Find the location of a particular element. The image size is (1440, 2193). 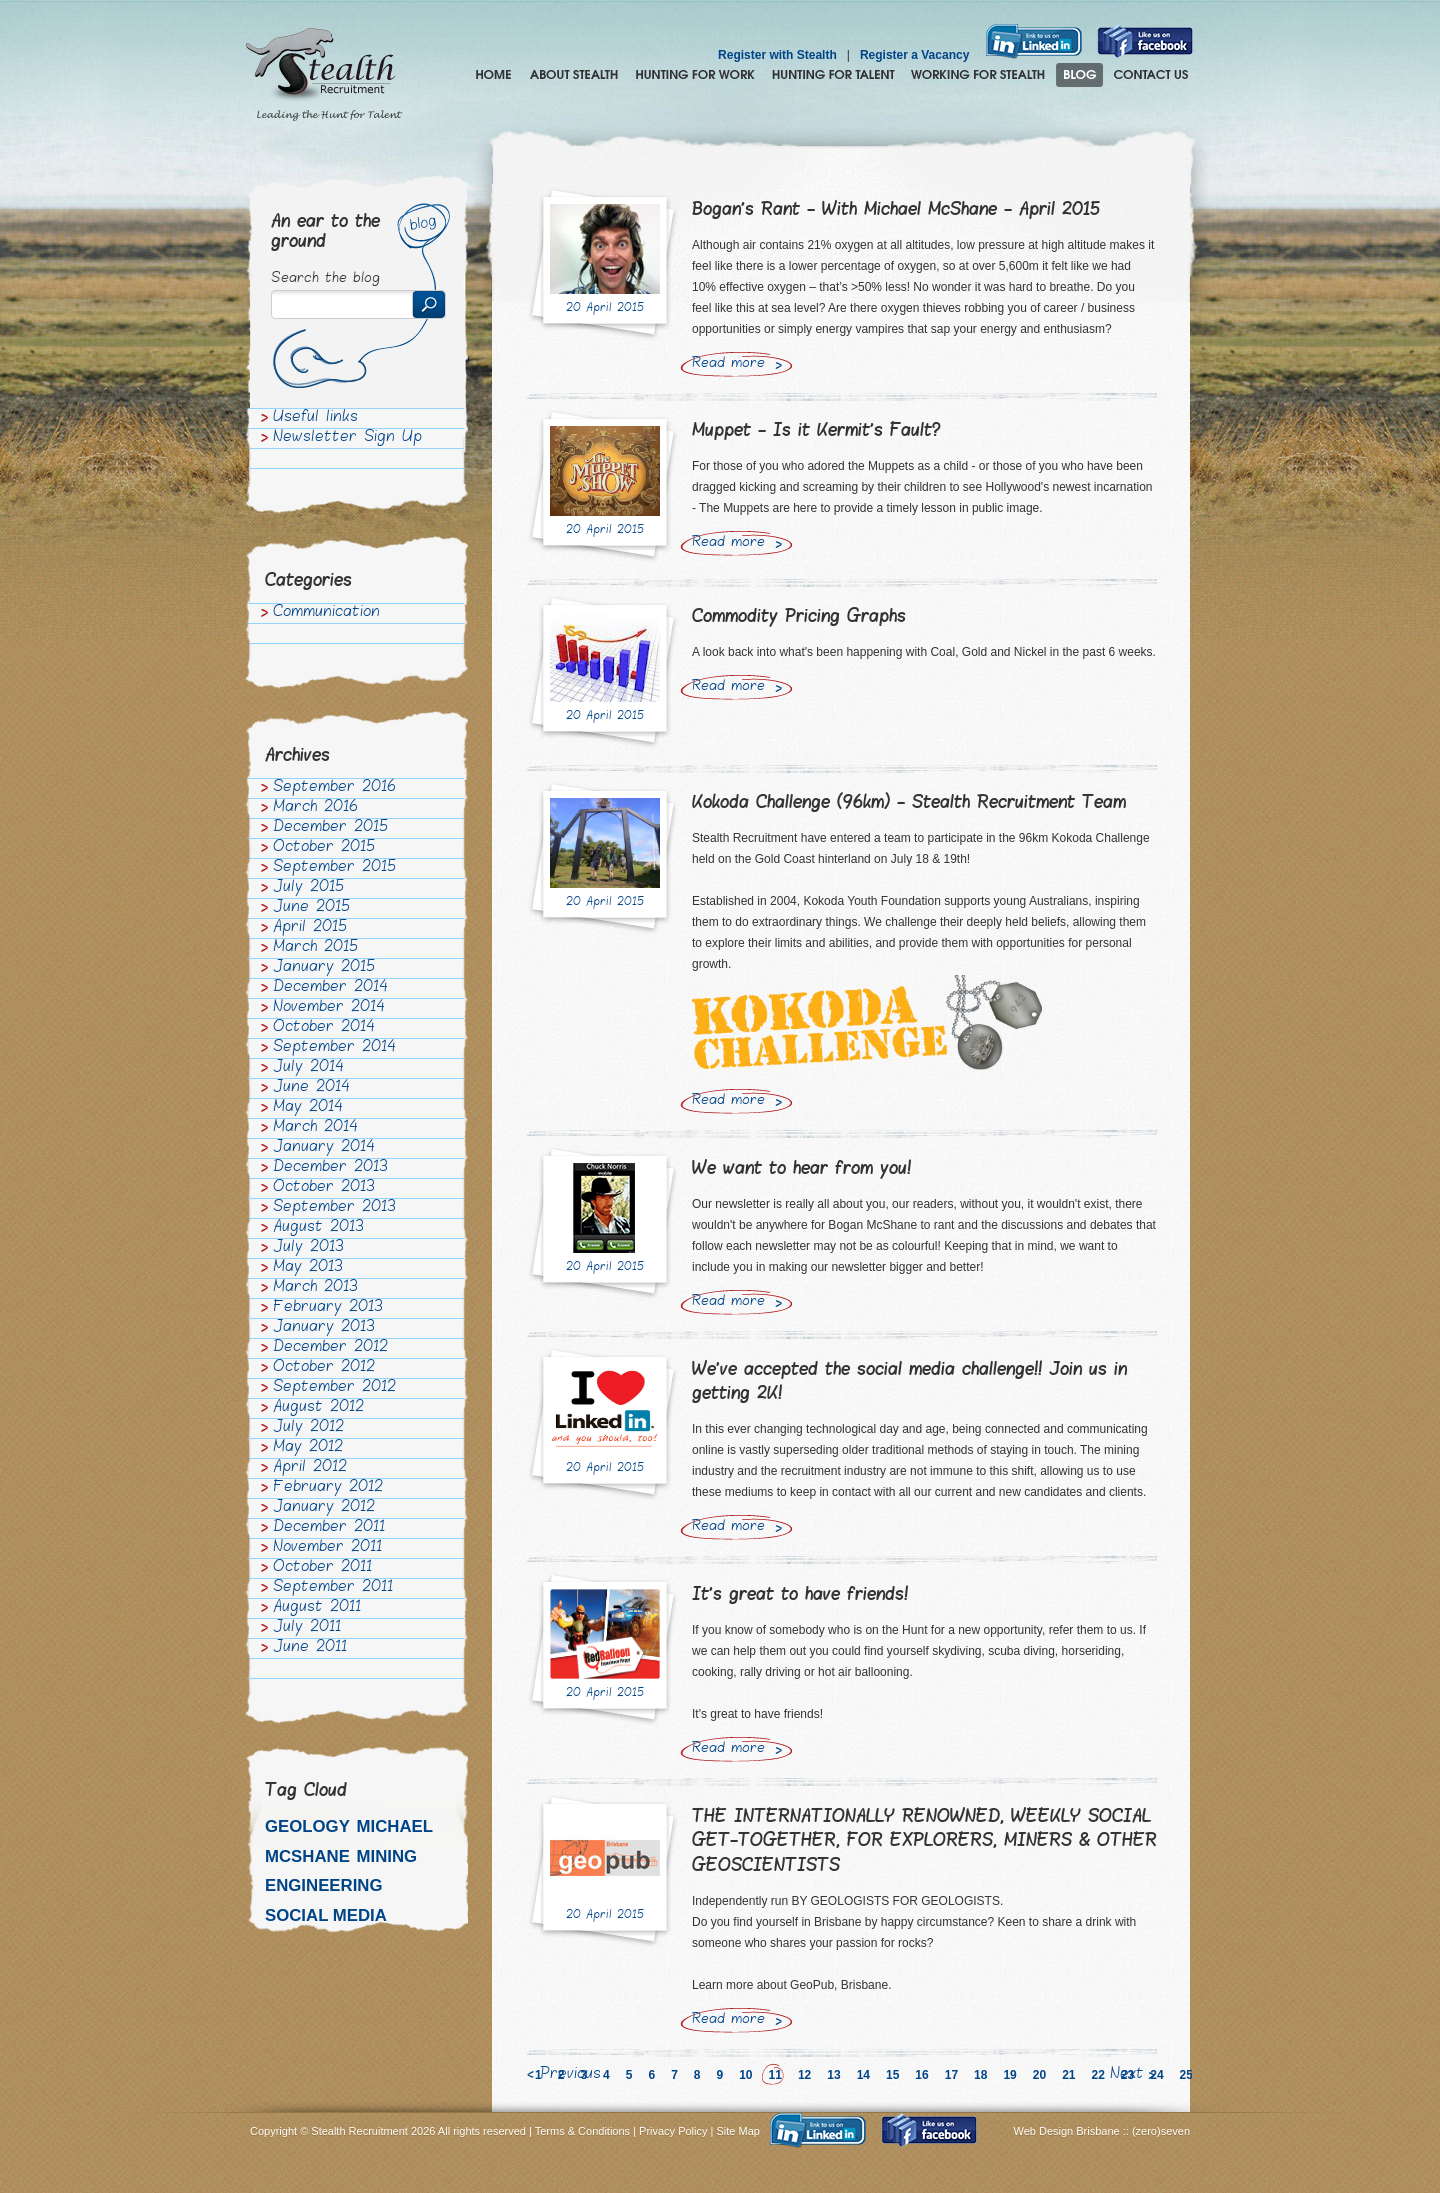

Privacy Policy is located at coordinates (673, 2131).